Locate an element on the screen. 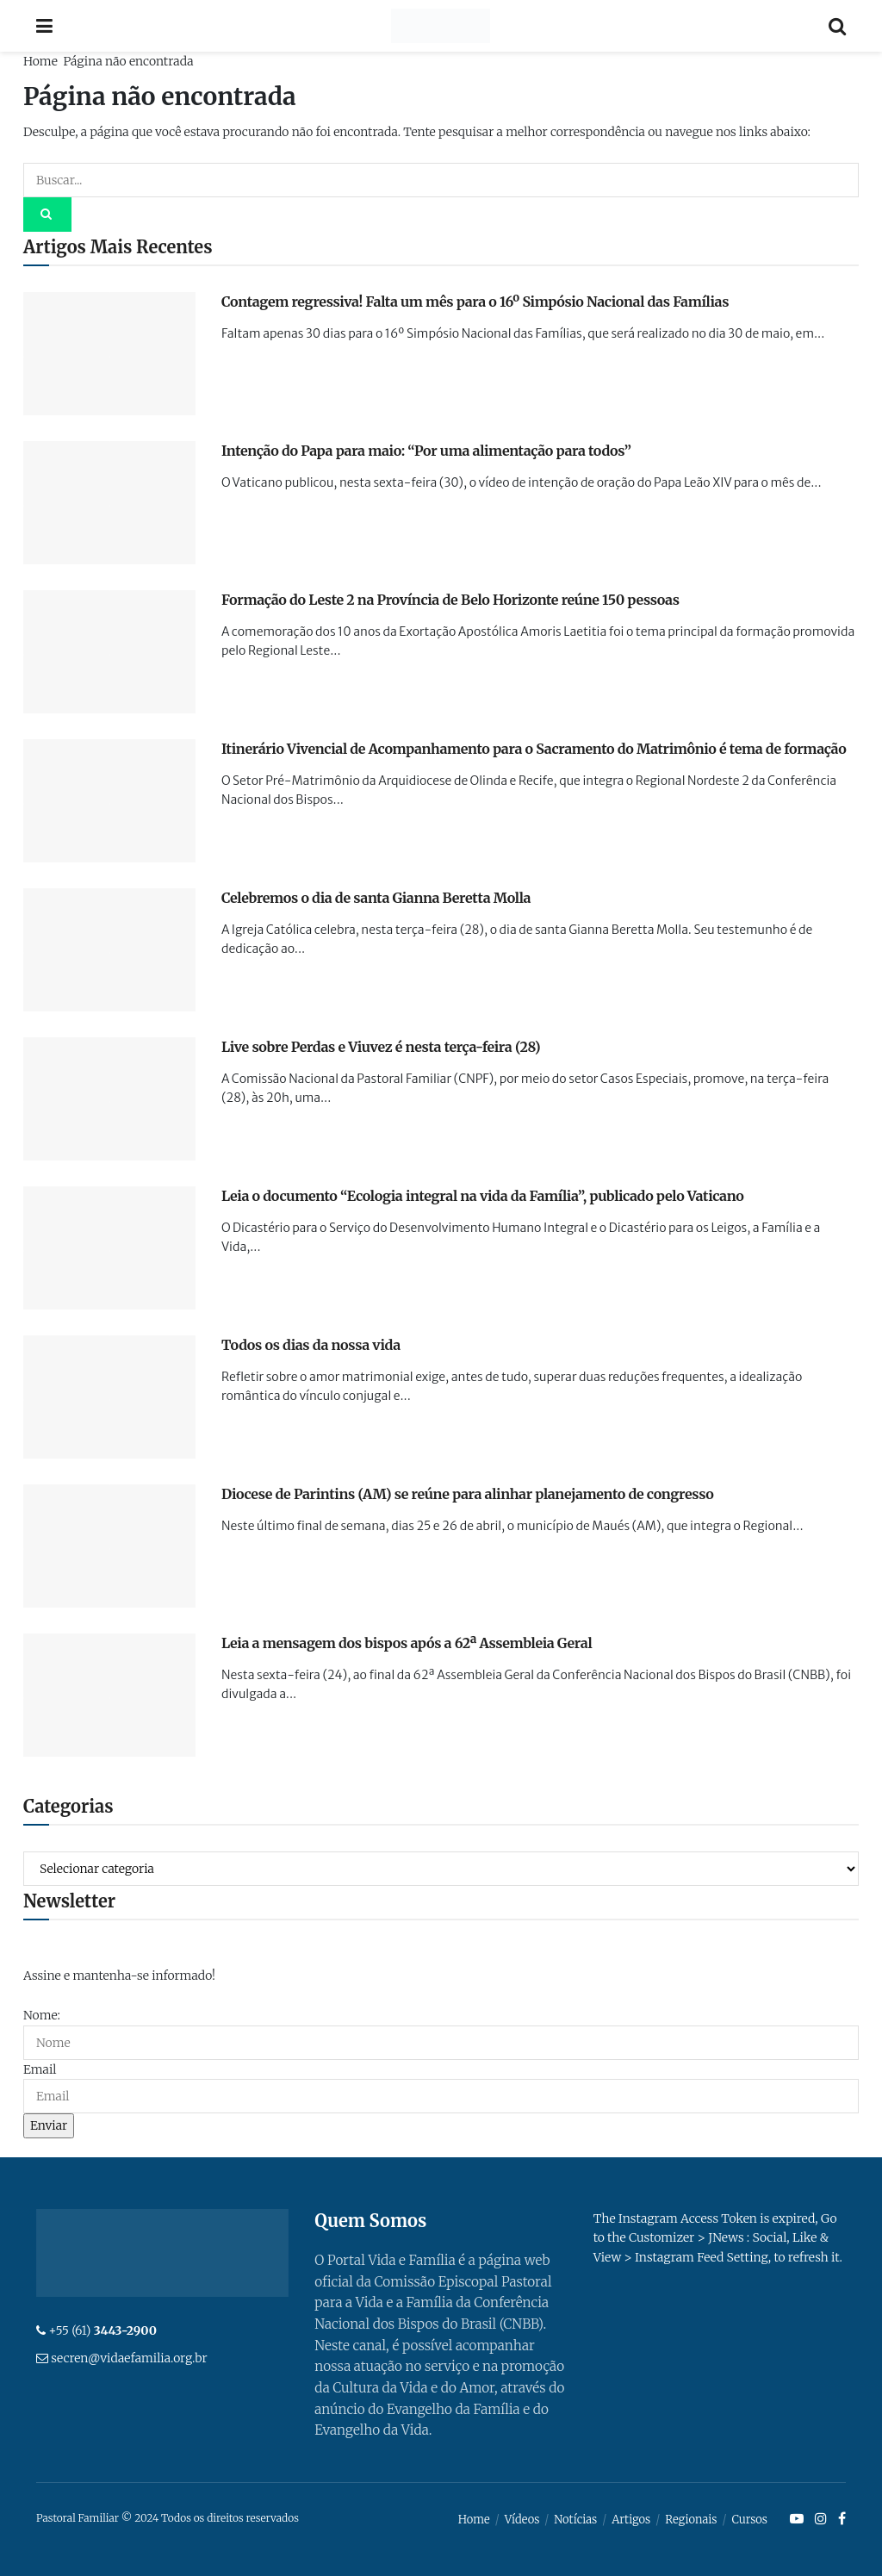 This screenshot has height=2576, width=882. [Read article: Leia o documento “Ecologia integral na vida da Família”, publicado pelo Vaticano] is located at coordinates (109, 1248).